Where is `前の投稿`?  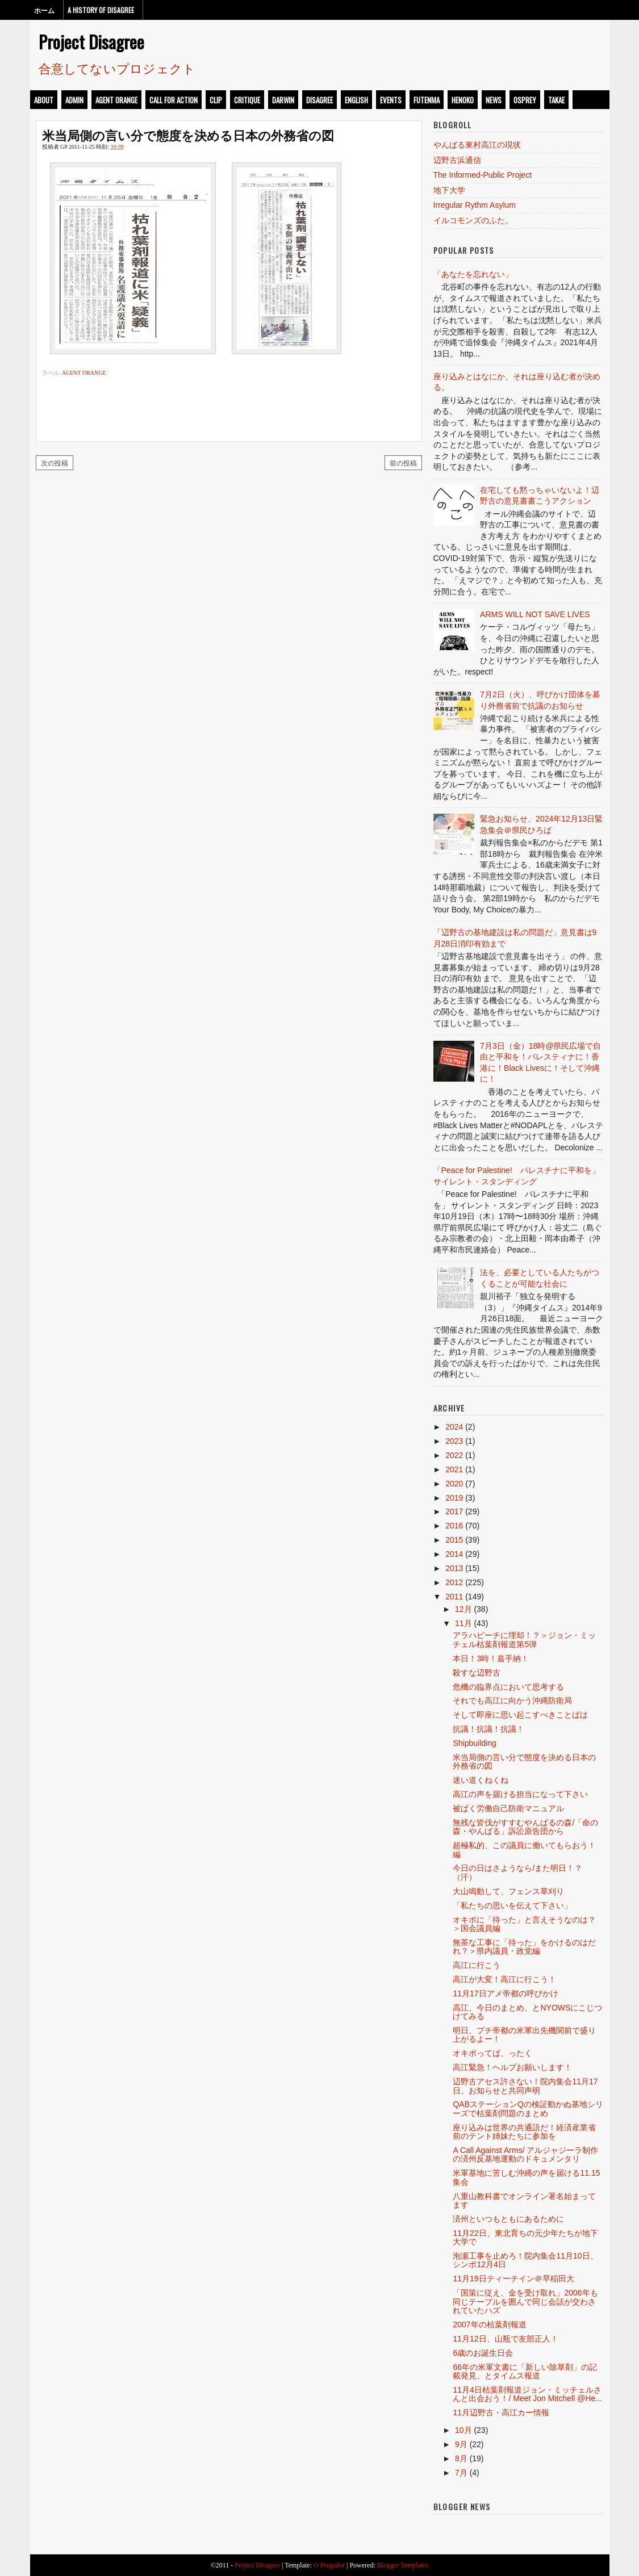 前の投稿 is located at coordinates (403, 462).